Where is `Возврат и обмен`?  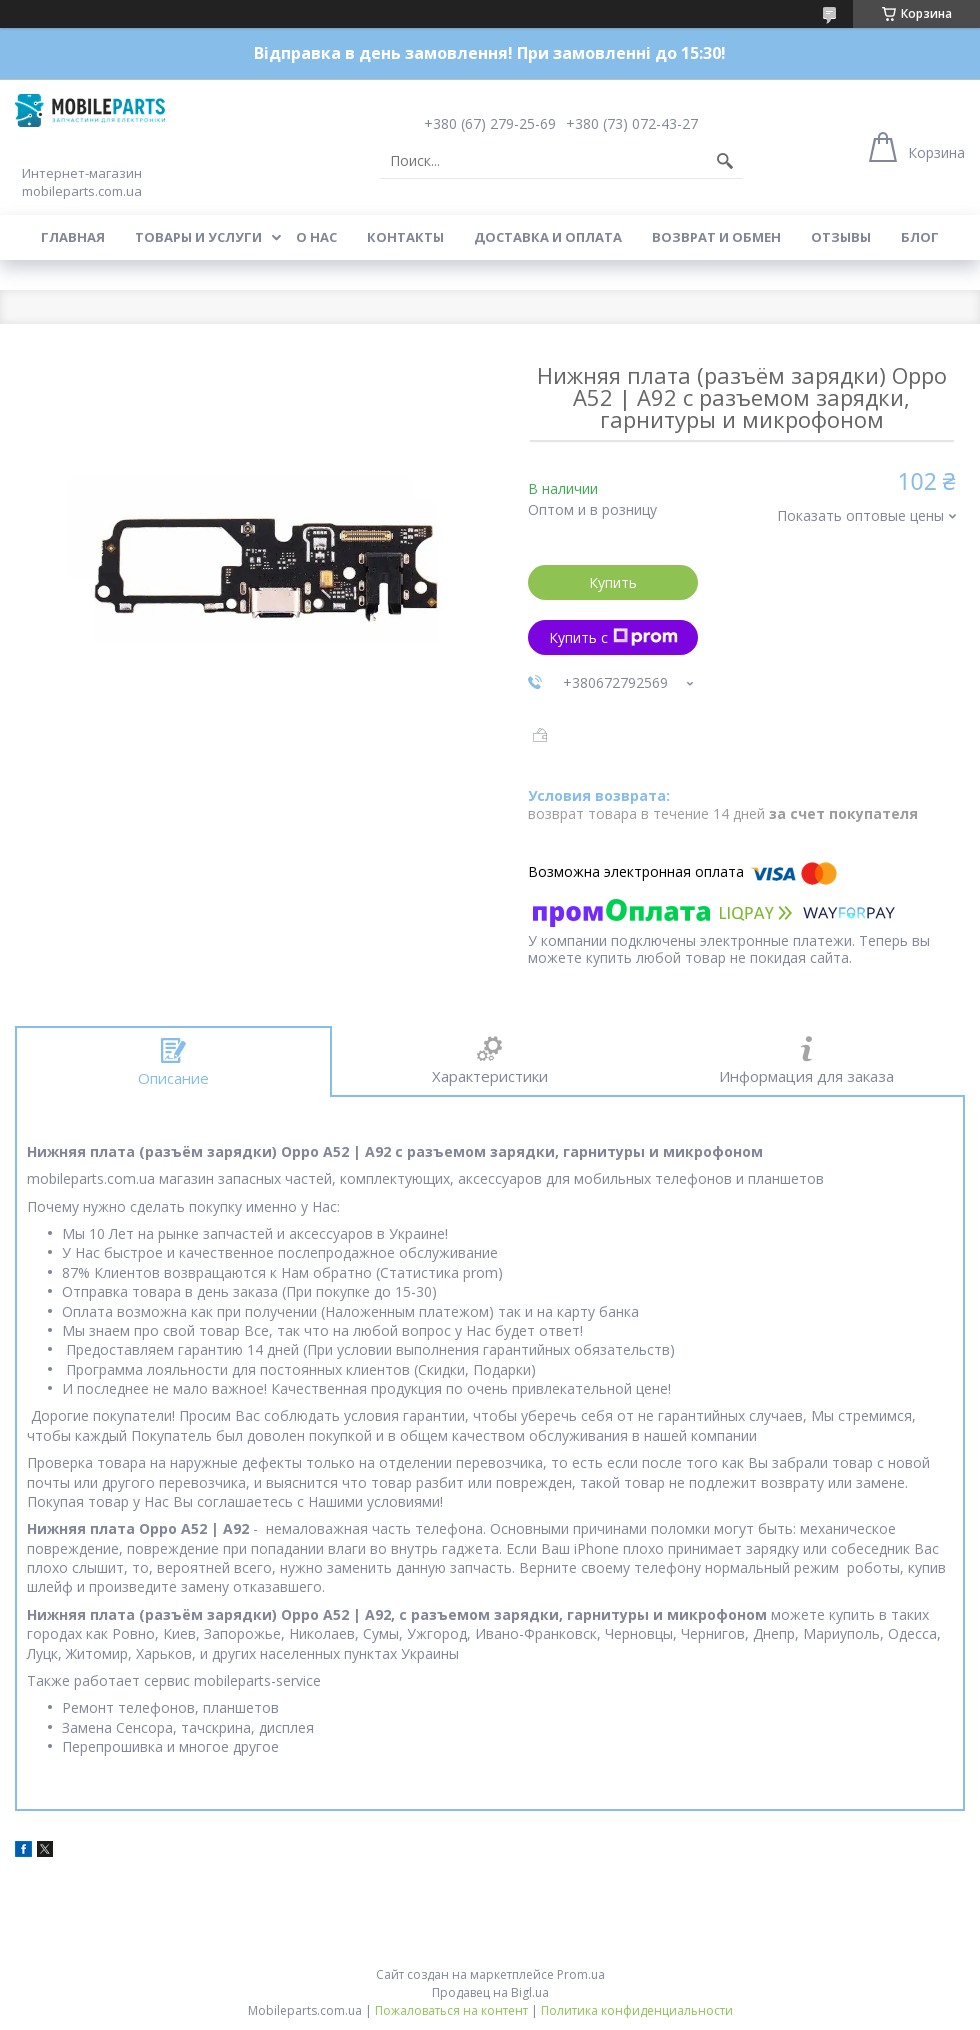 Возврат и обмен is located at coordinates (716, 237).